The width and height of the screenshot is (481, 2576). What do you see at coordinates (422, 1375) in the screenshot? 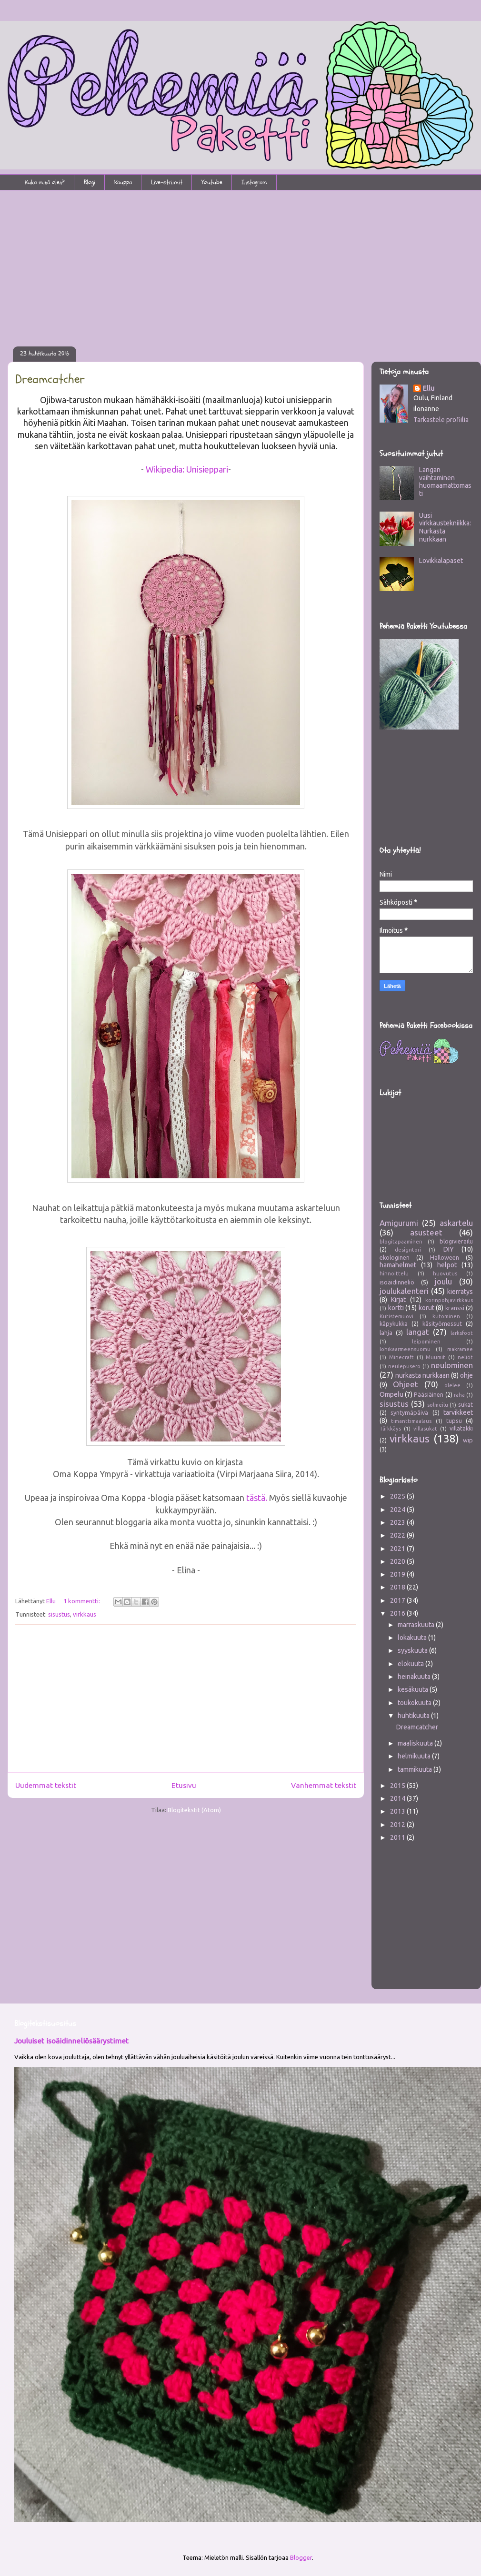
I see `nurkasta nurkkaan` at bounding box center [422, 1375].